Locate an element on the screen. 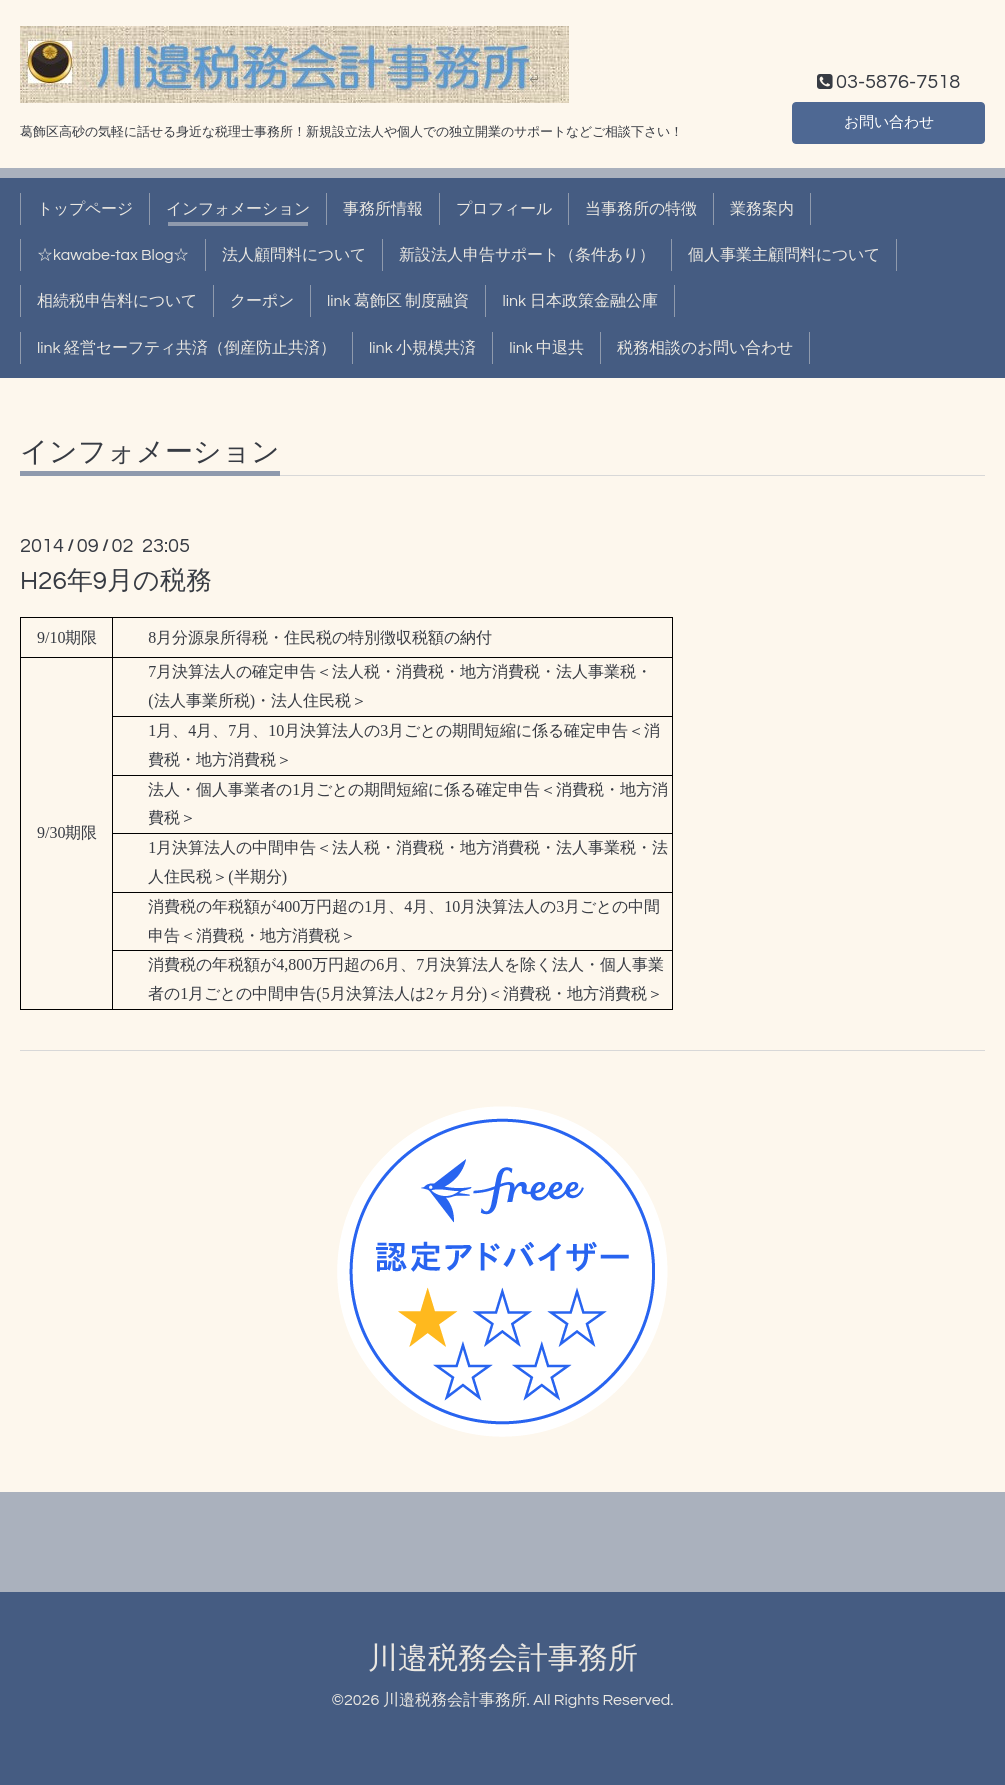 The width and height of the screenshot is (1005, 1785). 税務相談のお問い合わせ is located at coordinates (705, 348).